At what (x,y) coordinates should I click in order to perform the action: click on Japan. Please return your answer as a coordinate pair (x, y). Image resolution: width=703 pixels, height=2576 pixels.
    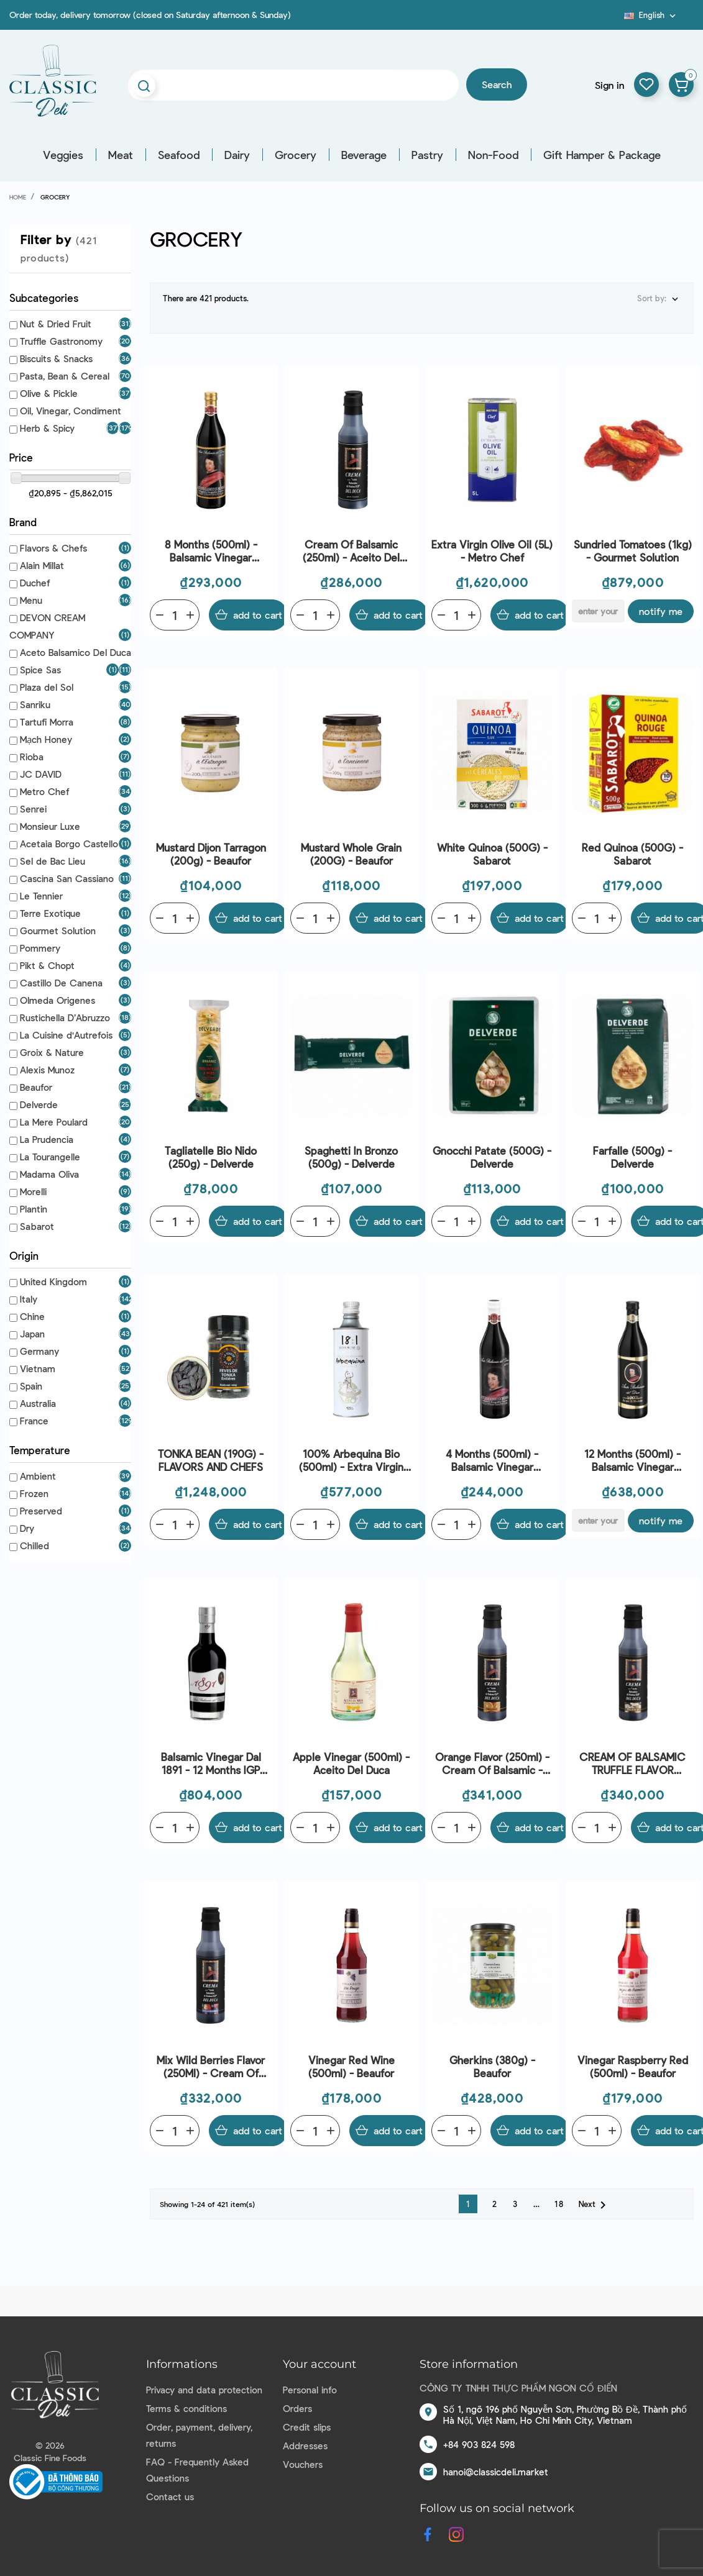
    Looking at the image, I should click on (32, 1333).